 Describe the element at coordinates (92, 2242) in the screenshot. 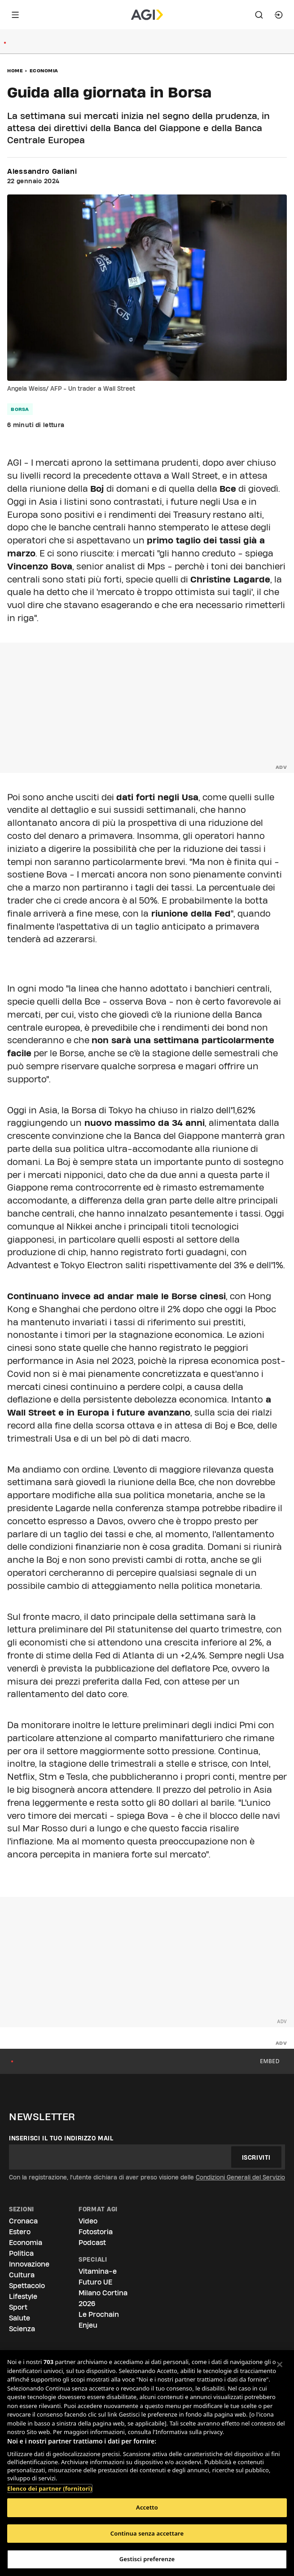

I see `Podcast` at that location.